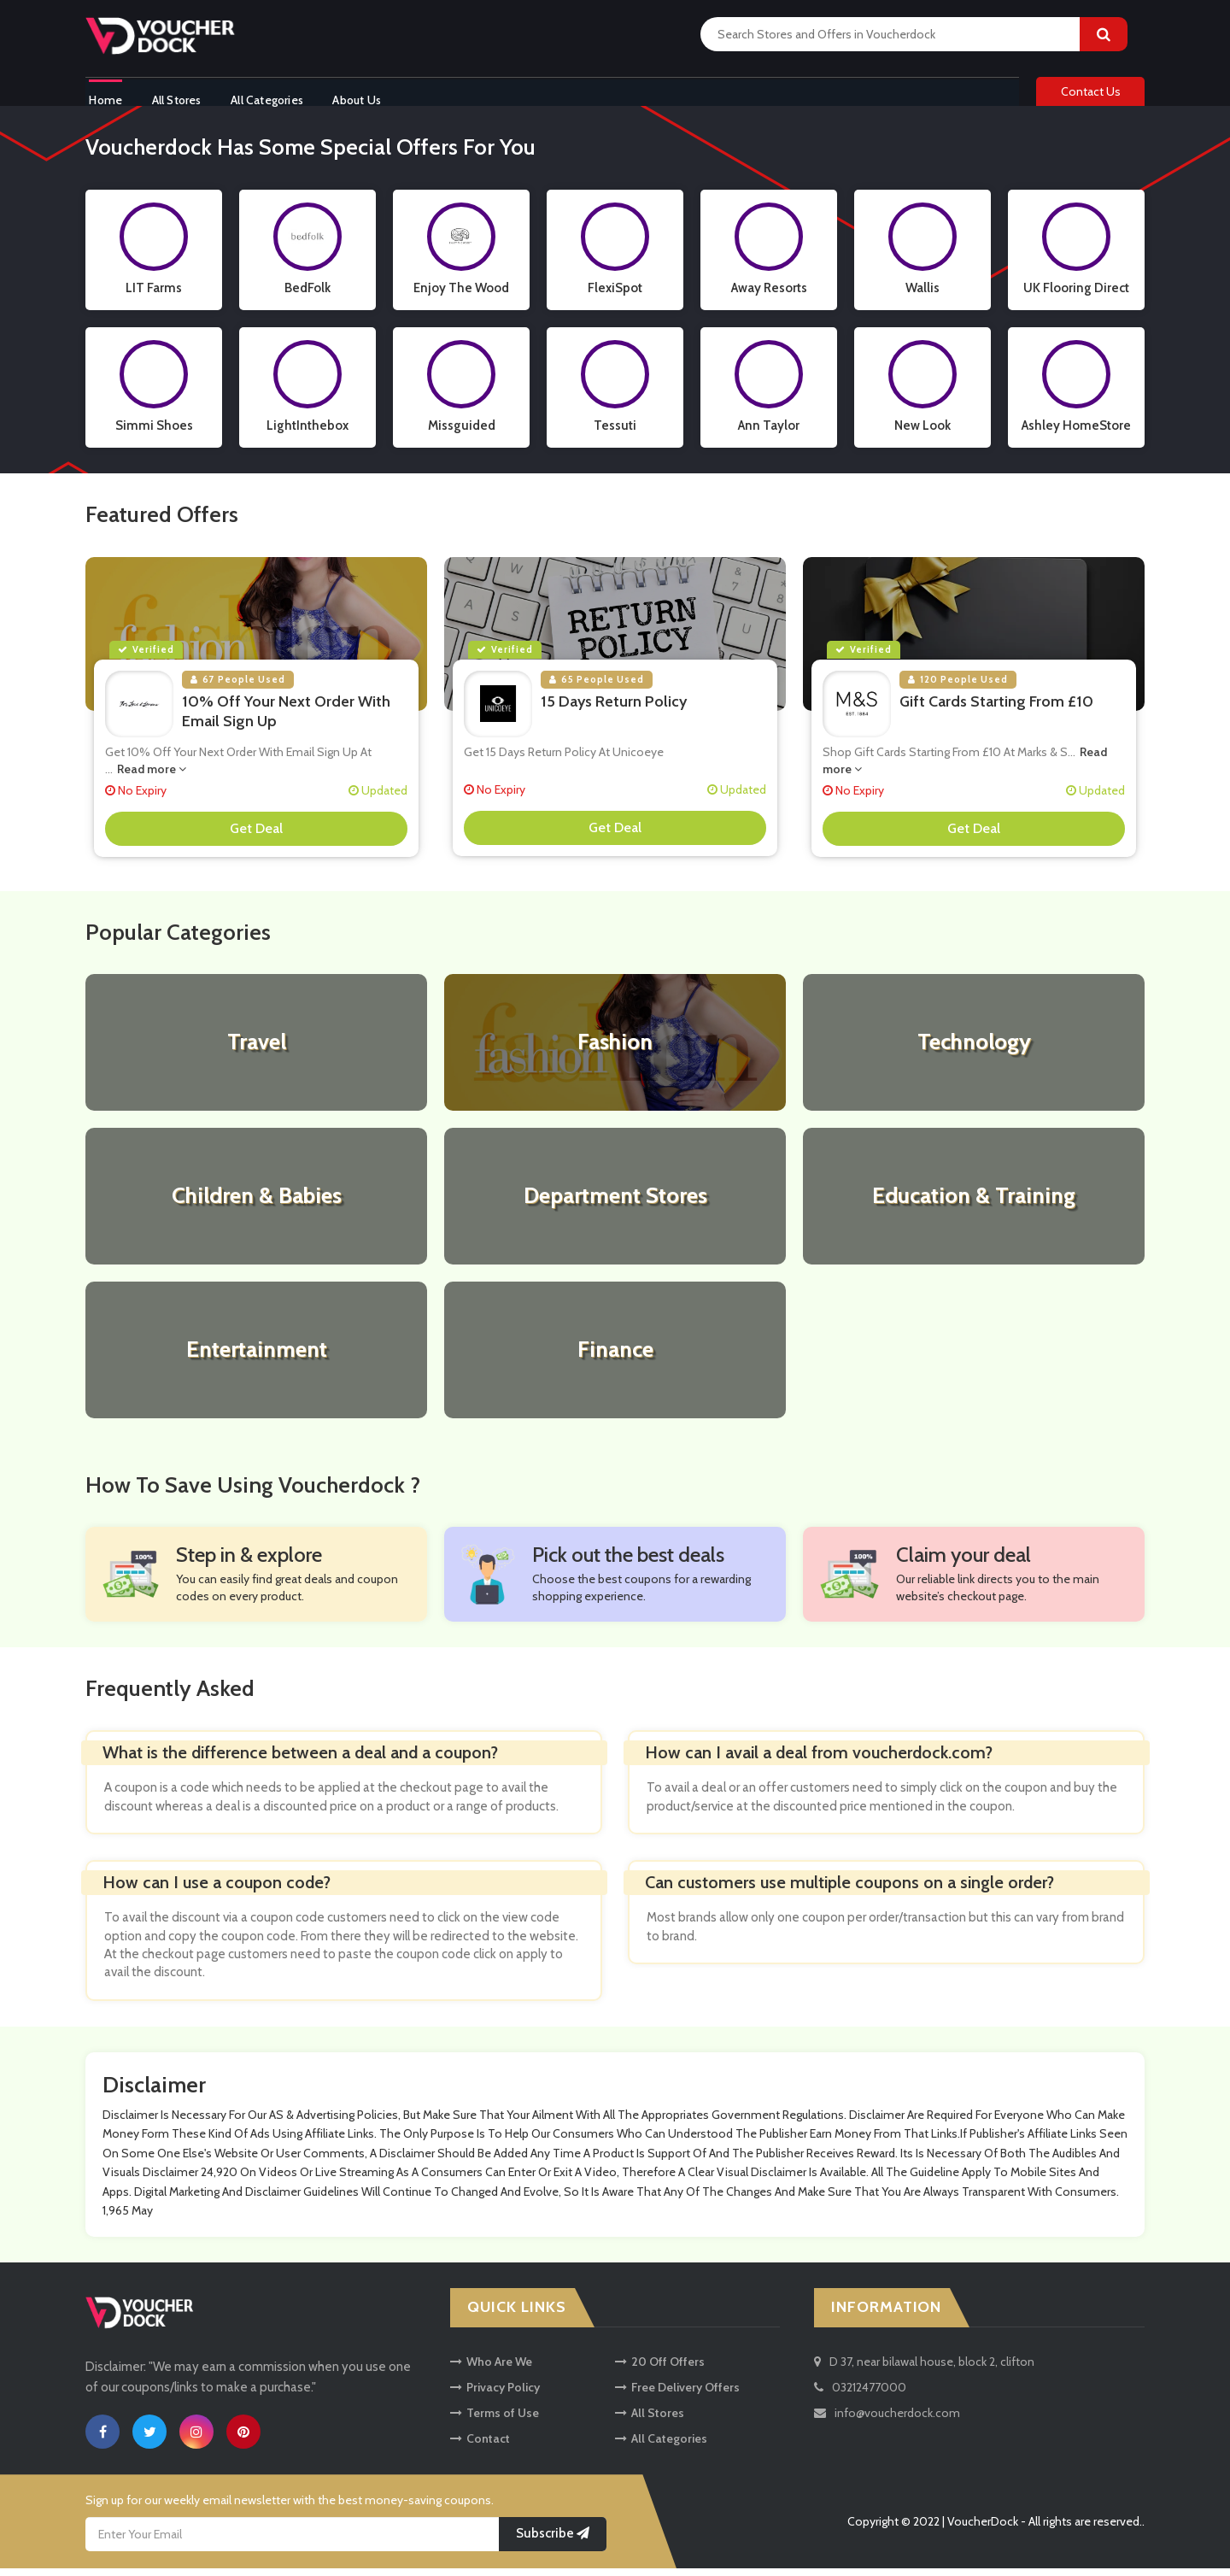 The height and width of the screenshot is (2576, 1230). I want to click on Home, so click(102, 96).